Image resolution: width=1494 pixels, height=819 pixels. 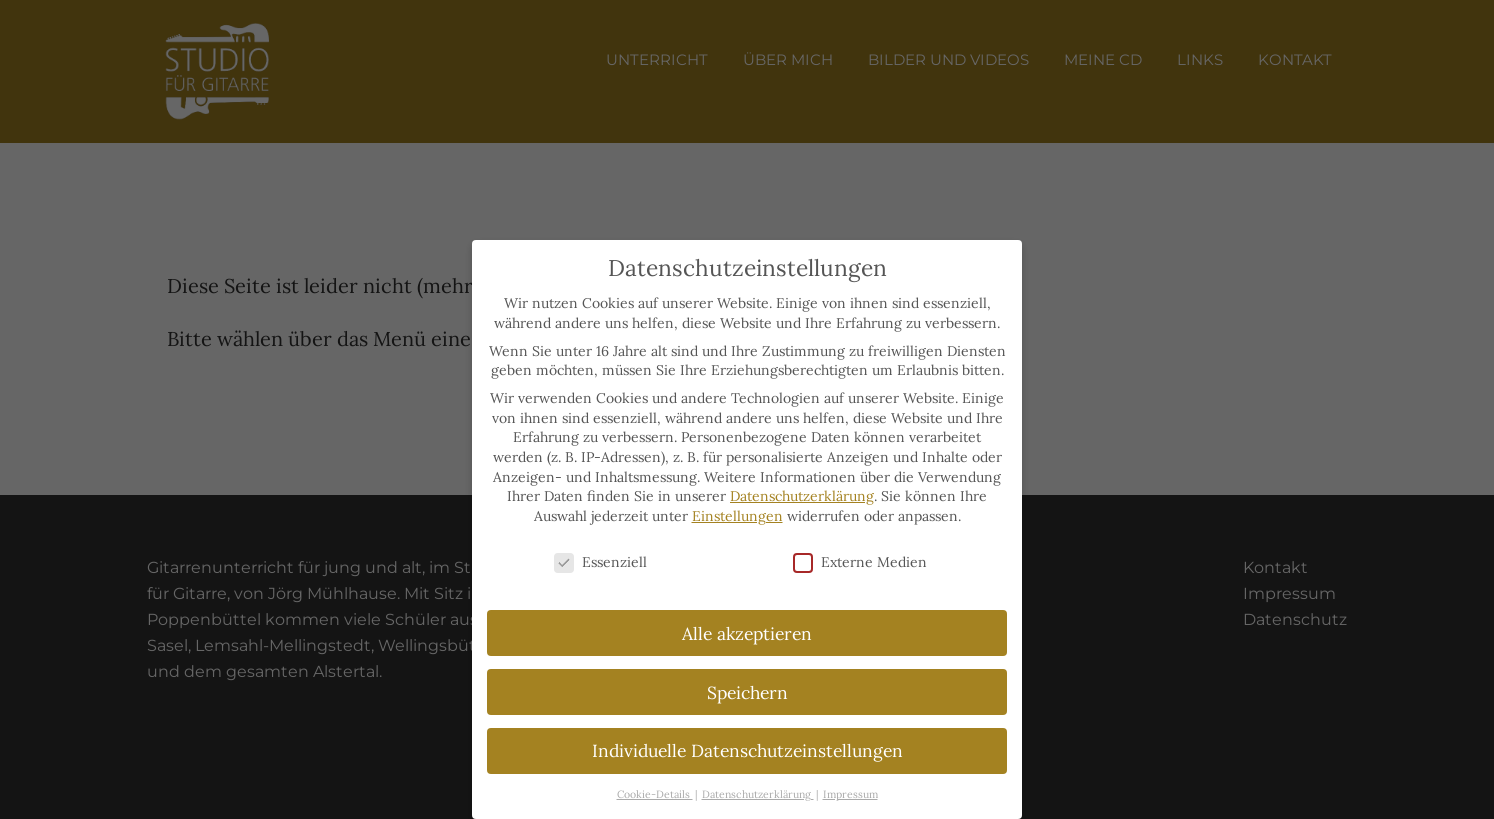 What do you see at coordinates (600, 562) in the screenshot?
I see `Essenziell` at bounding box center [600, 562].